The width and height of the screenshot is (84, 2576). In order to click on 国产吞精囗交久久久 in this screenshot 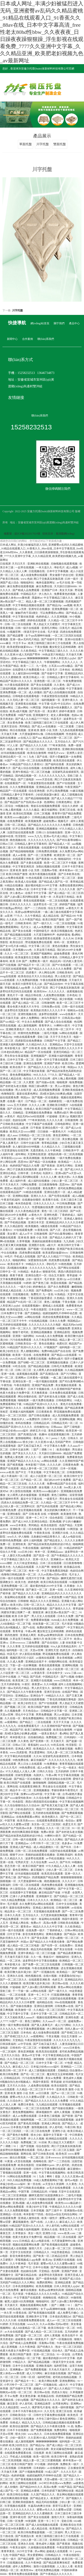, I will do `click(16, 2036)`.